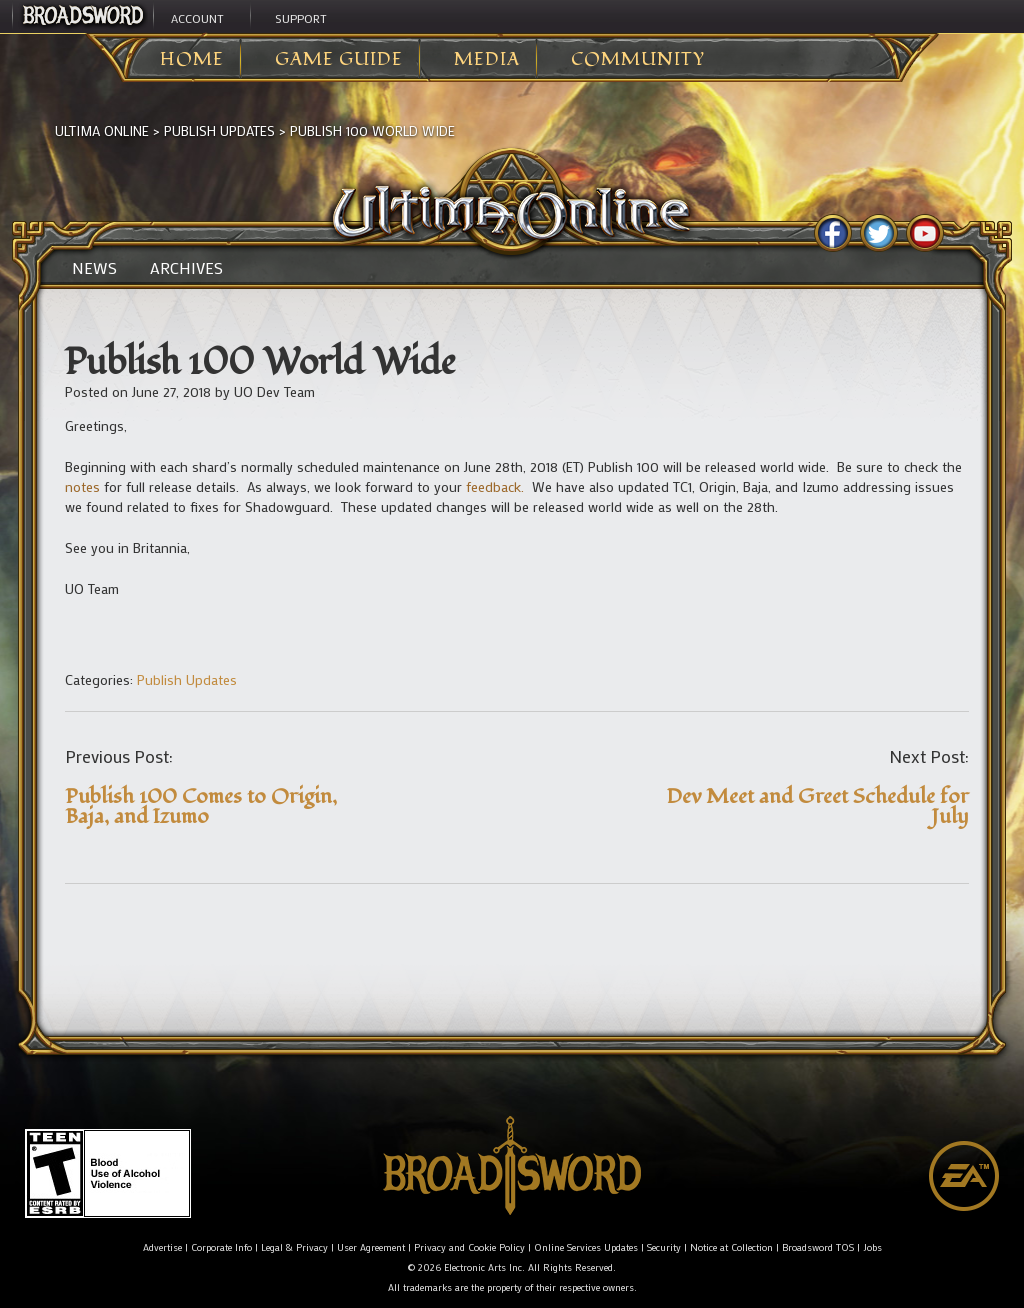 The height and width of the screenshot is (1308, 1024). Describe the element at coordinates (197, 18) in the screenshot. I see `Account` at that location.